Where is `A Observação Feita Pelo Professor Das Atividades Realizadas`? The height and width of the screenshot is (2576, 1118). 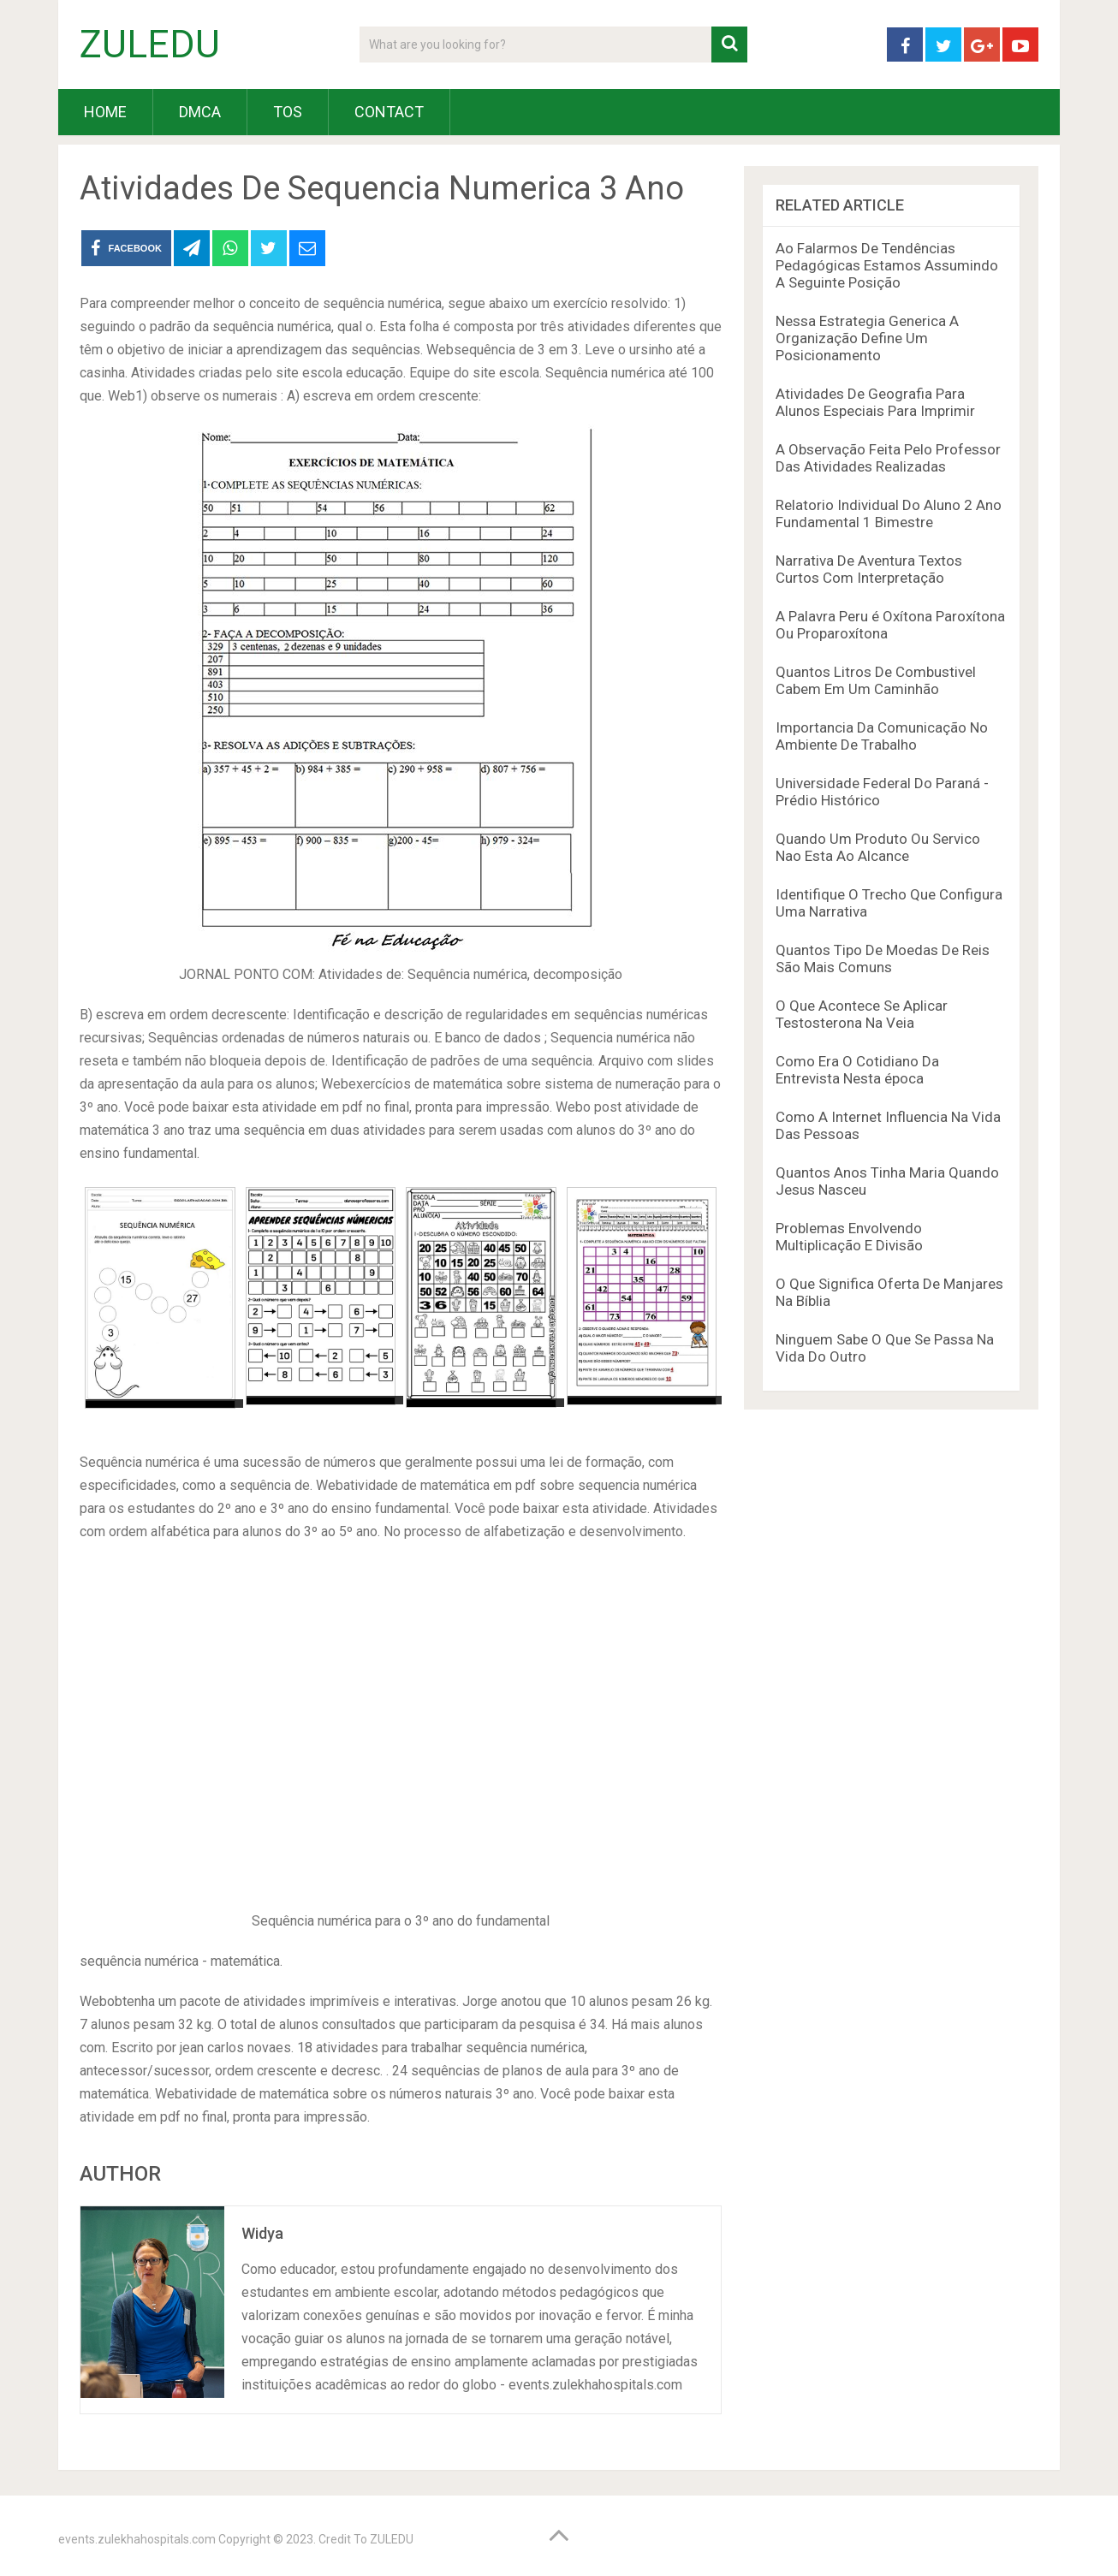
A Observação Feita Pelo Professor Das Atividades Realizadas is located at coordinates (888, 458).